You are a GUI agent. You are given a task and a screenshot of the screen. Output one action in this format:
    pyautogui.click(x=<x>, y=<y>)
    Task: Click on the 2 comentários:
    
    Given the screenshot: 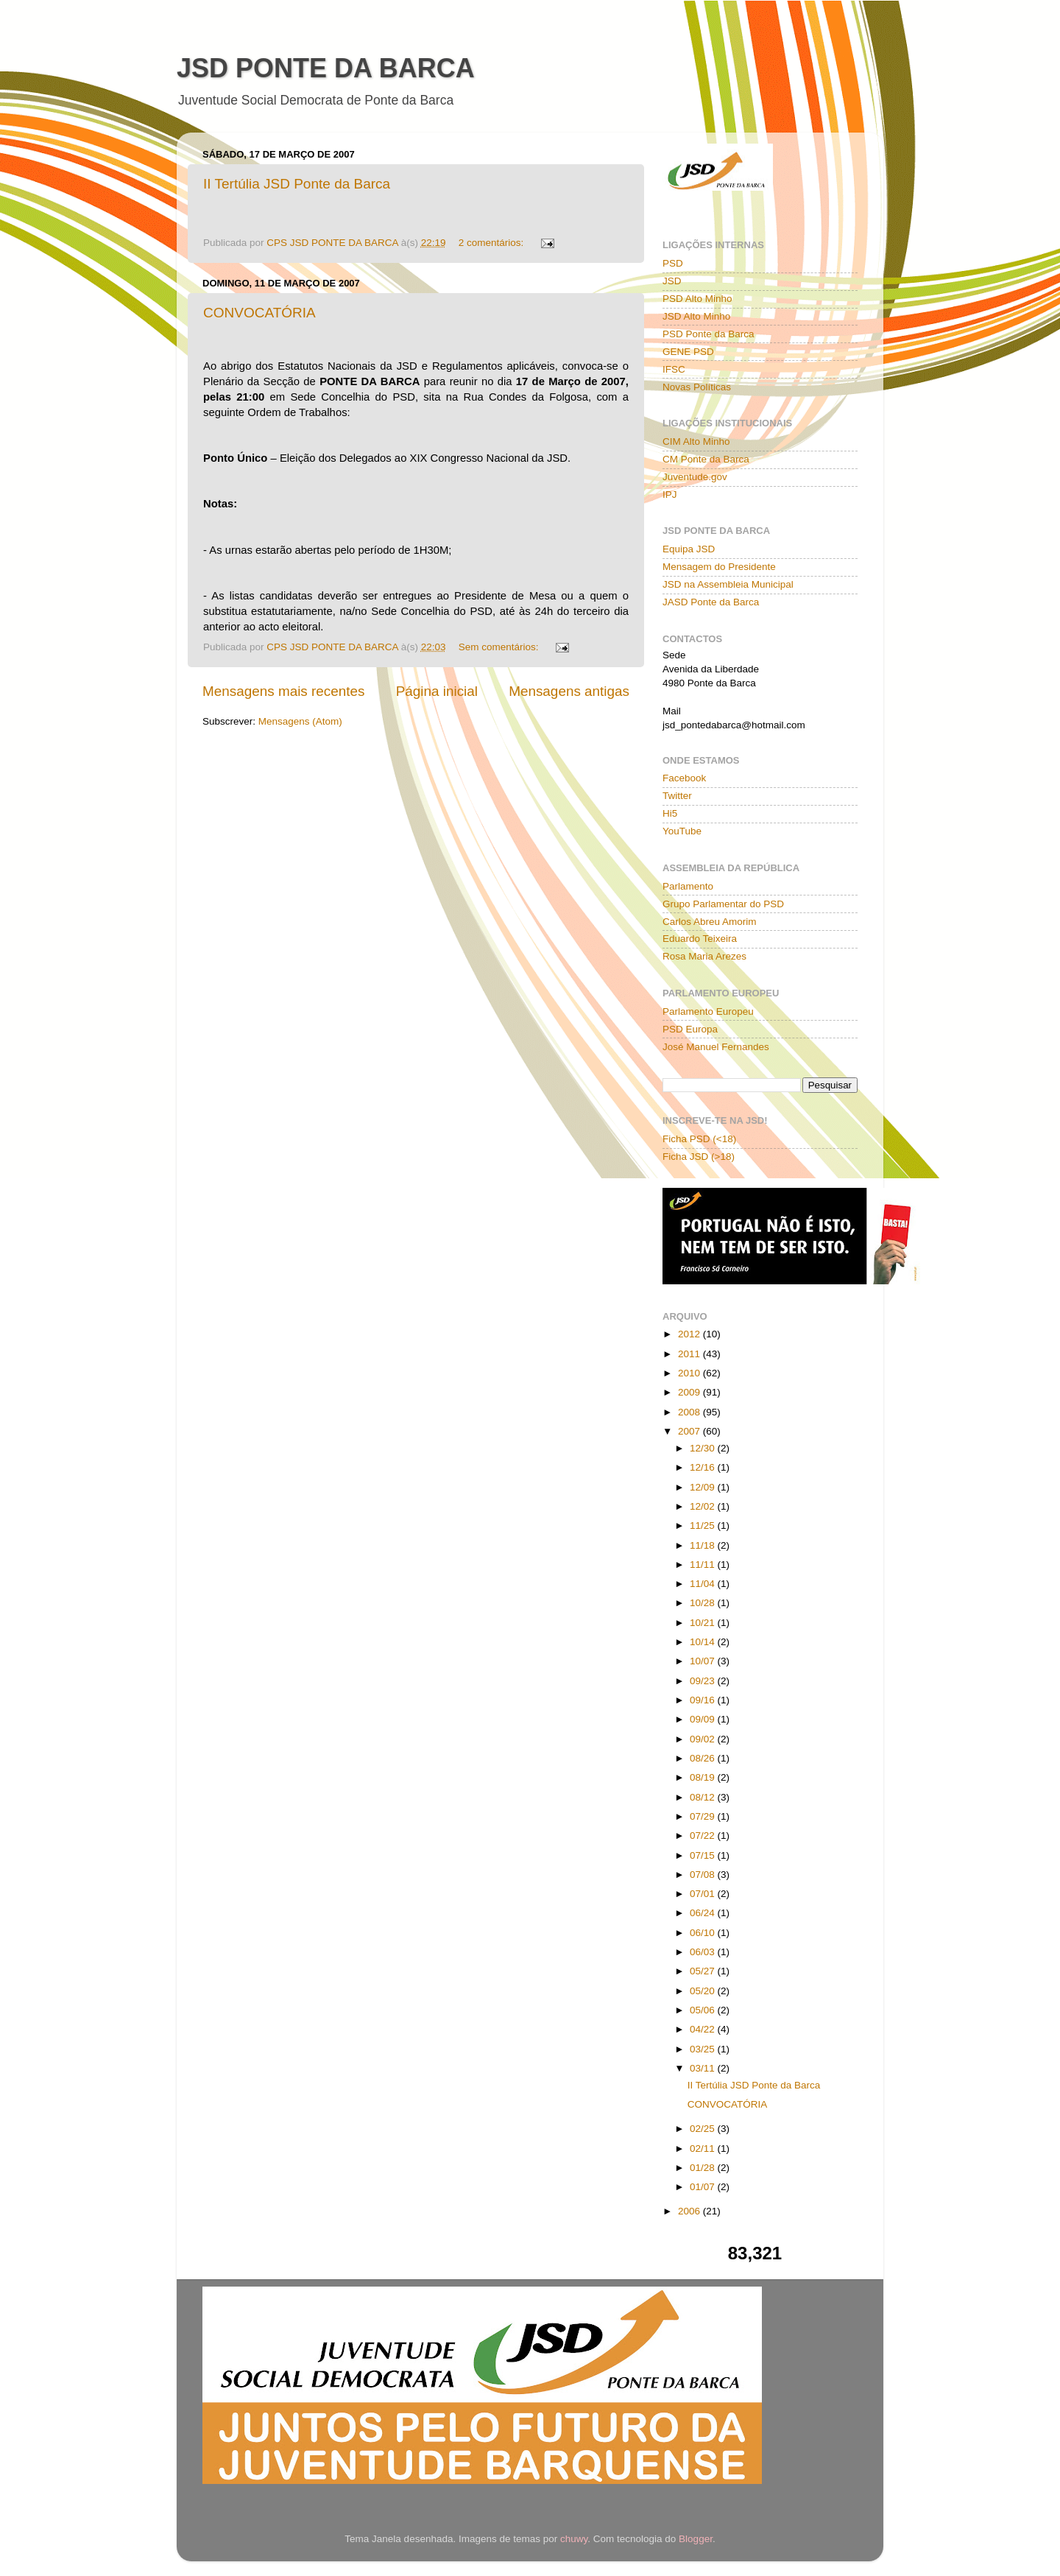 What is the action you would take?
    pyautogui.click(x=492, y=242)
    